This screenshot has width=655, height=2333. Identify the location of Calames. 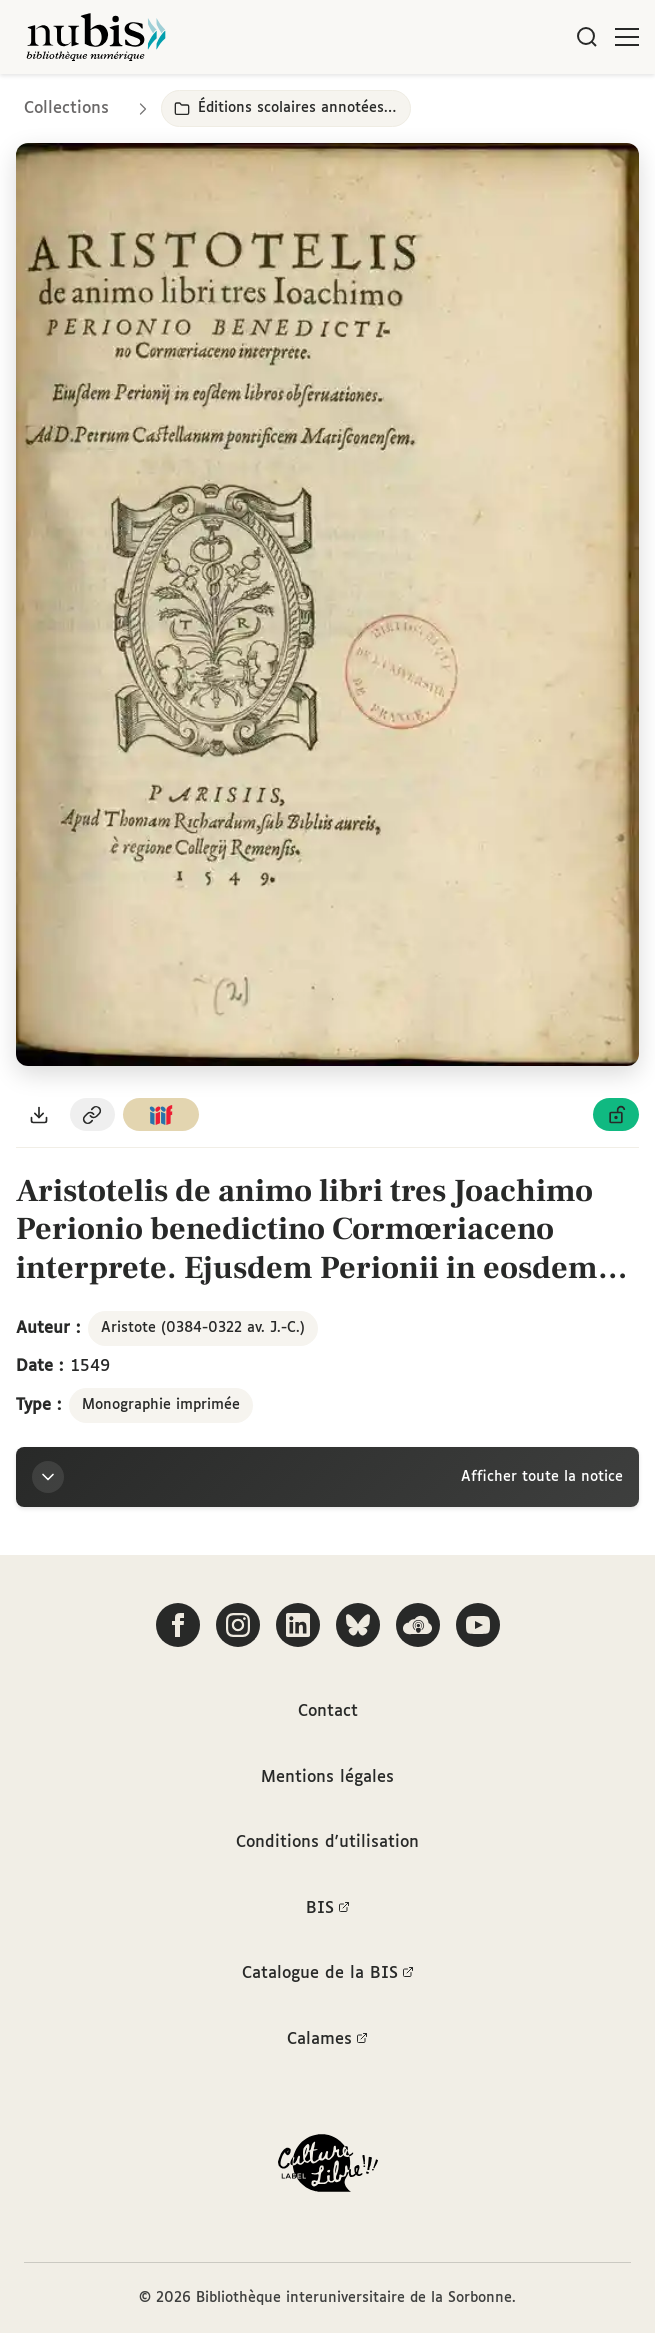
(327, 2040).